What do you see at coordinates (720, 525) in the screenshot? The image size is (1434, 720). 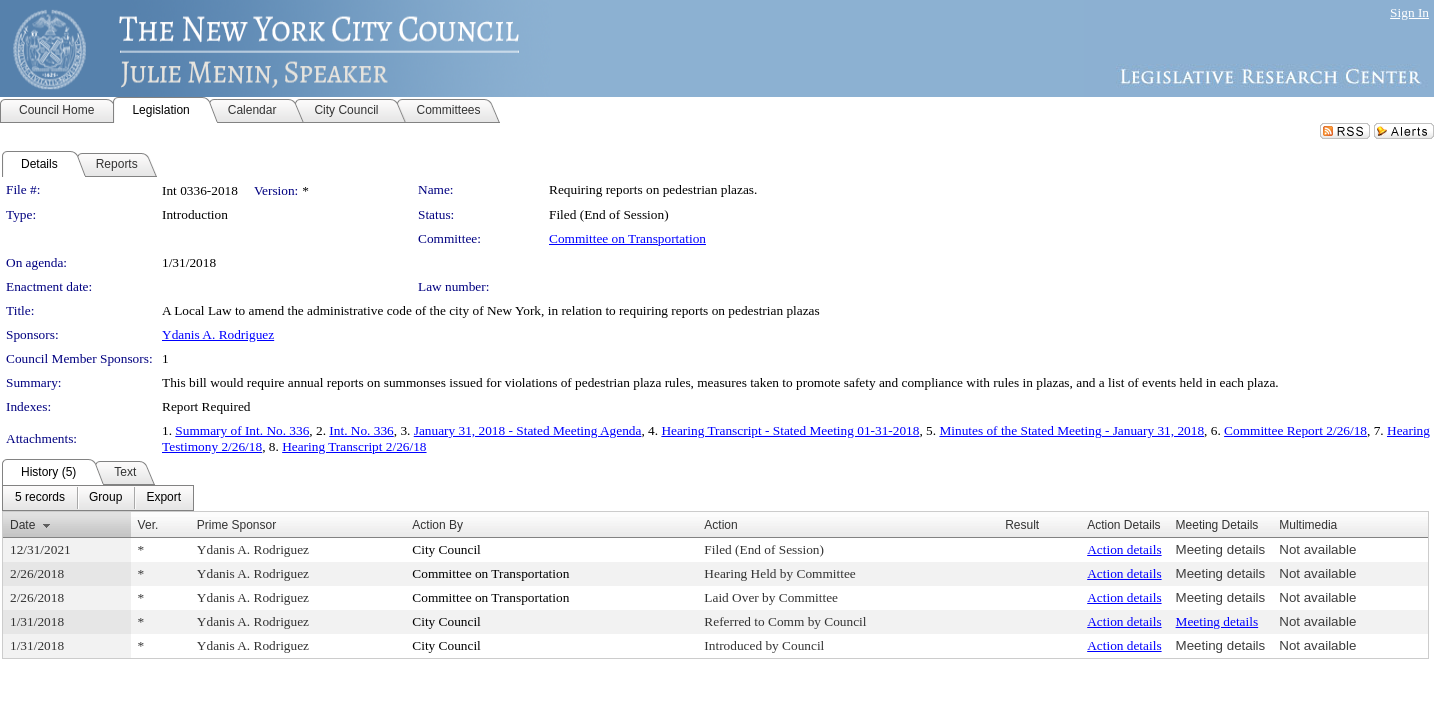 I see `Action` at bounding box center [720, 525].